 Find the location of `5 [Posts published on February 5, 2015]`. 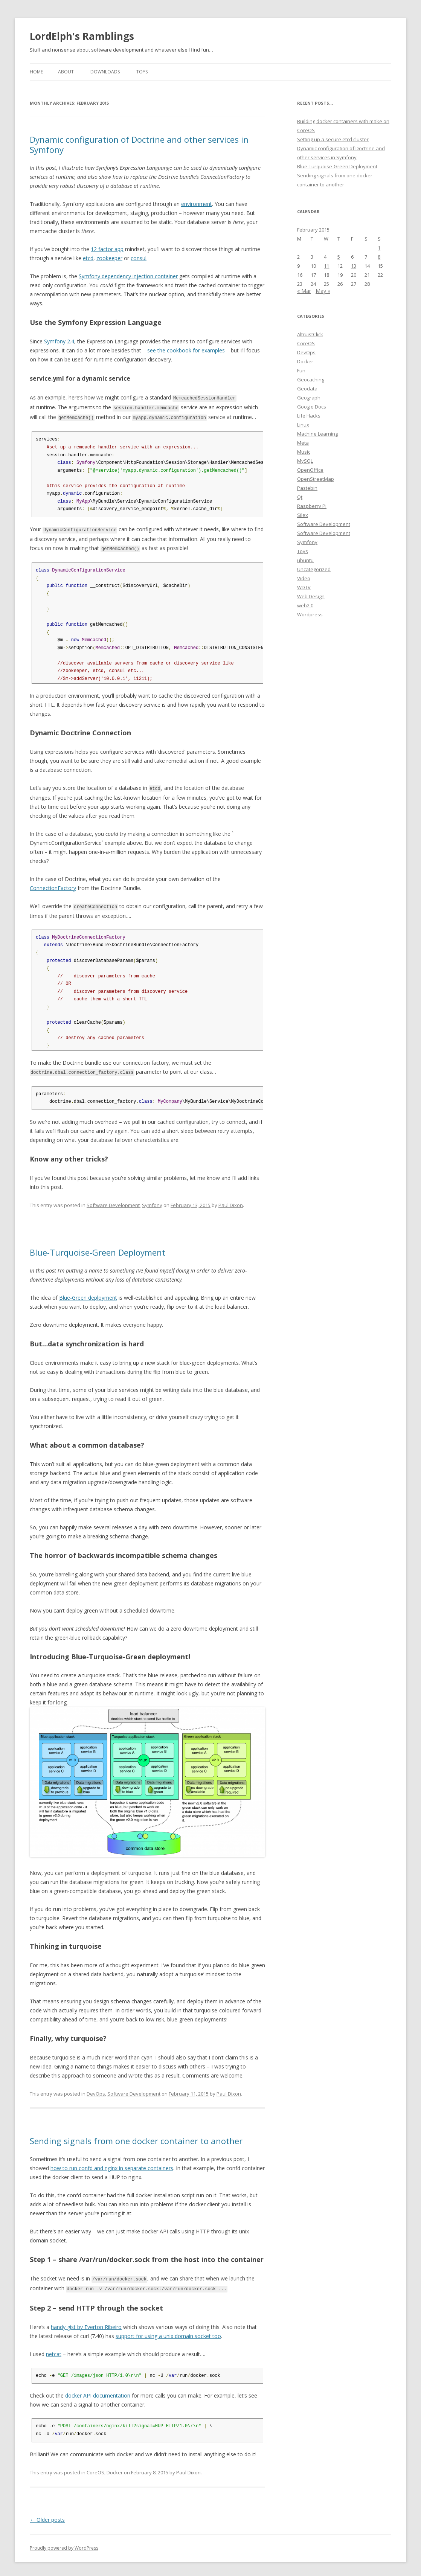

5 [Posts published on February 5, 2015] is located at coordinates (338, 256).